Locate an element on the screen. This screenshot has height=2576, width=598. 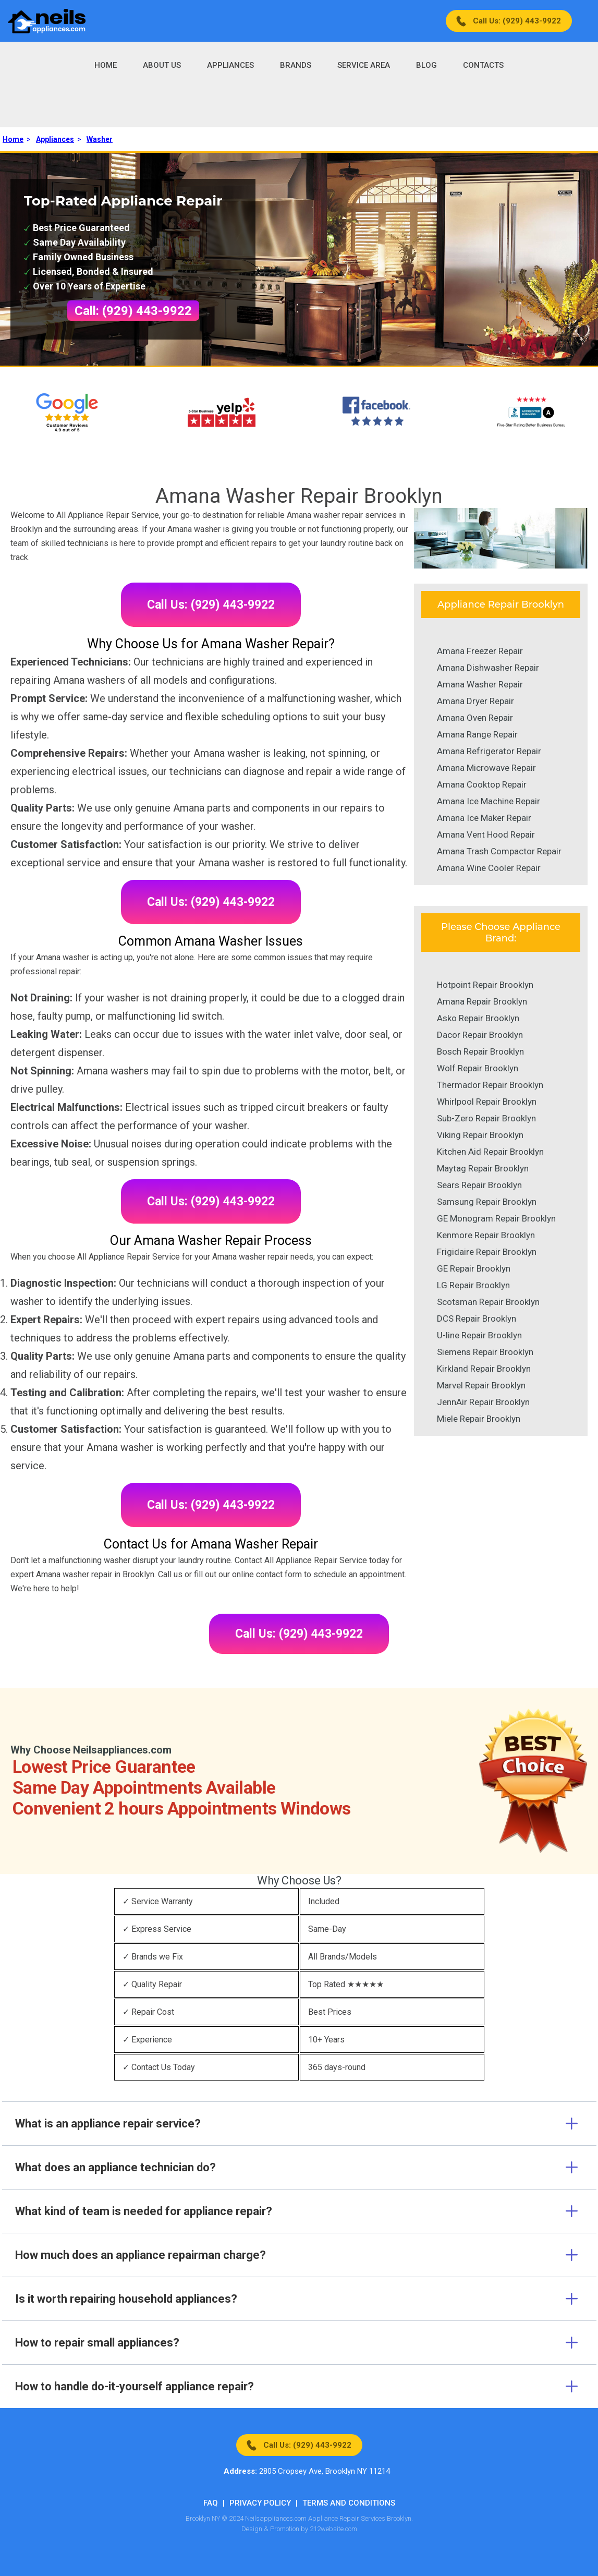
U-line Repair Brooklyn is located at coordinates (479, 1335).